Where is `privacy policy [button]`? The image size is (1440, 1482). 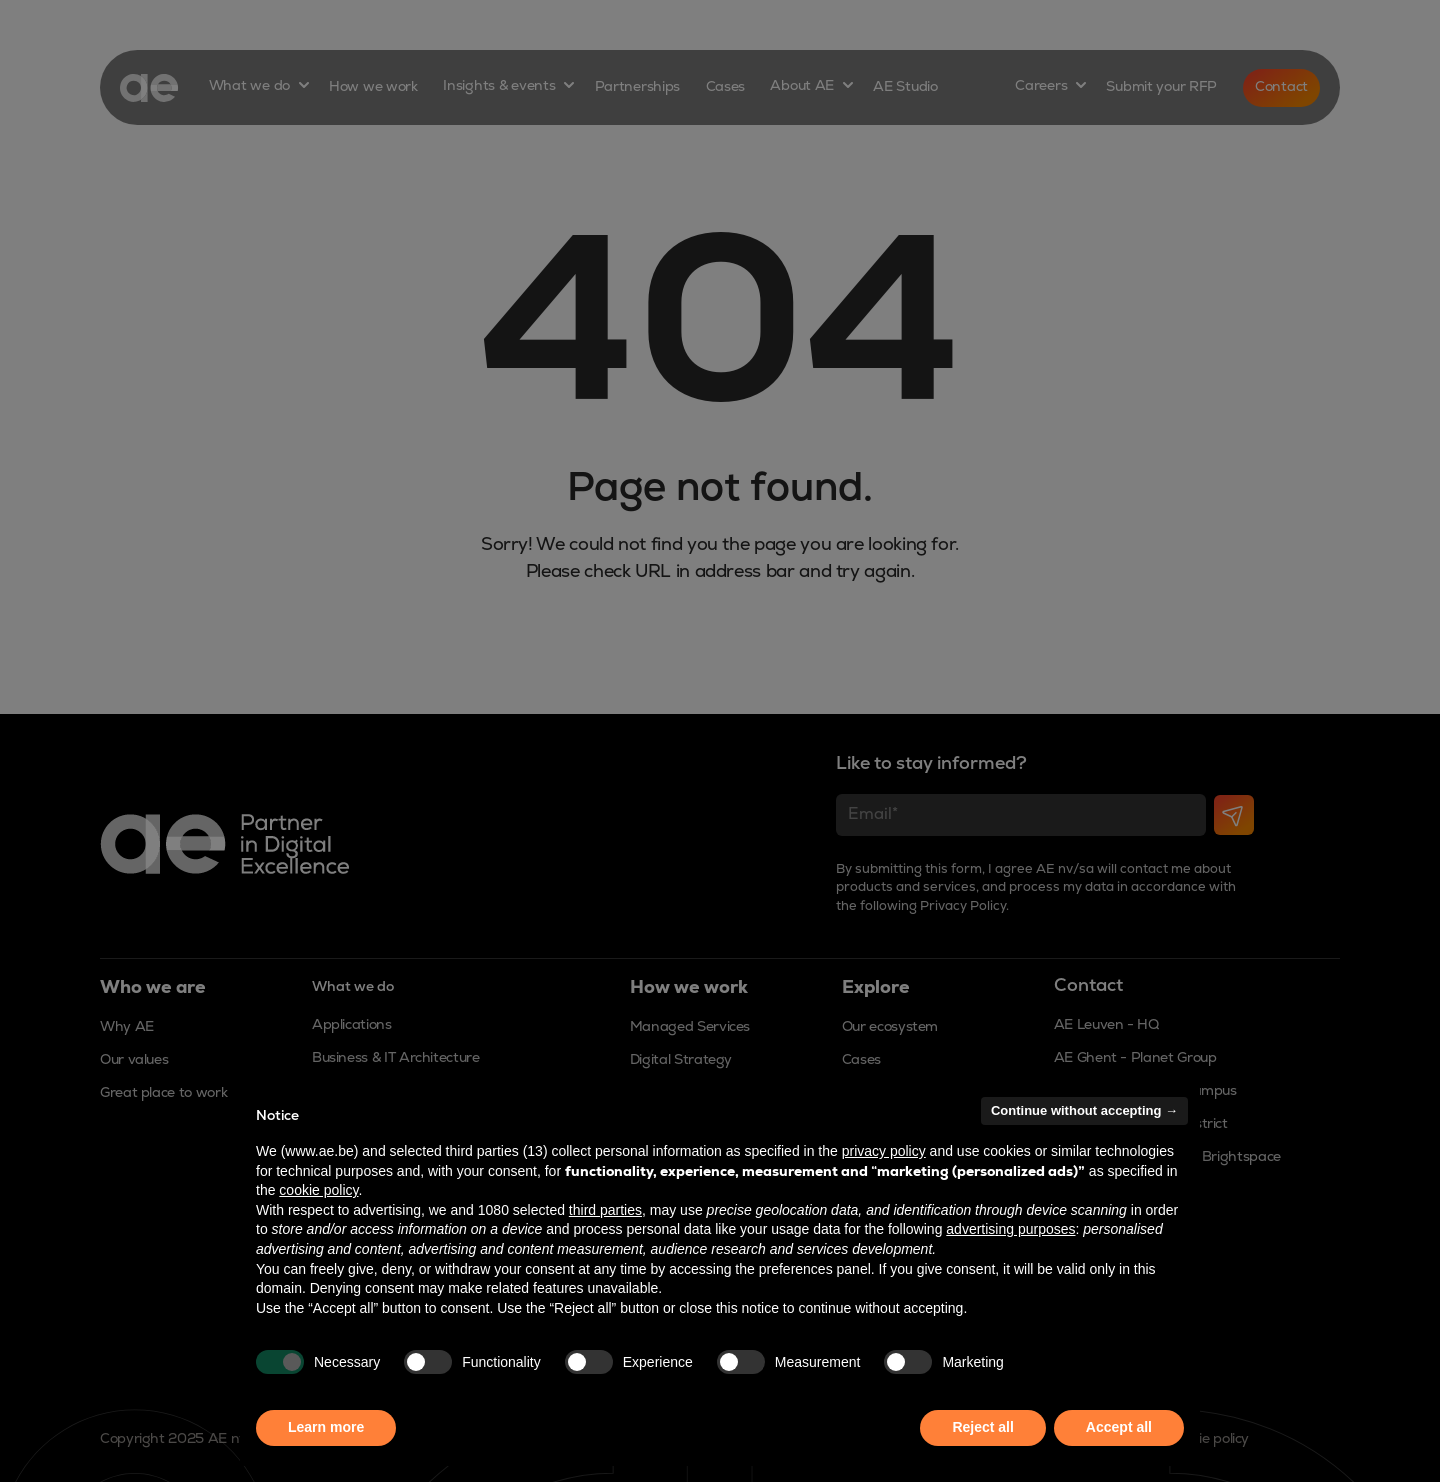 privacy policy [button] is located at coordinates (884, 1151).